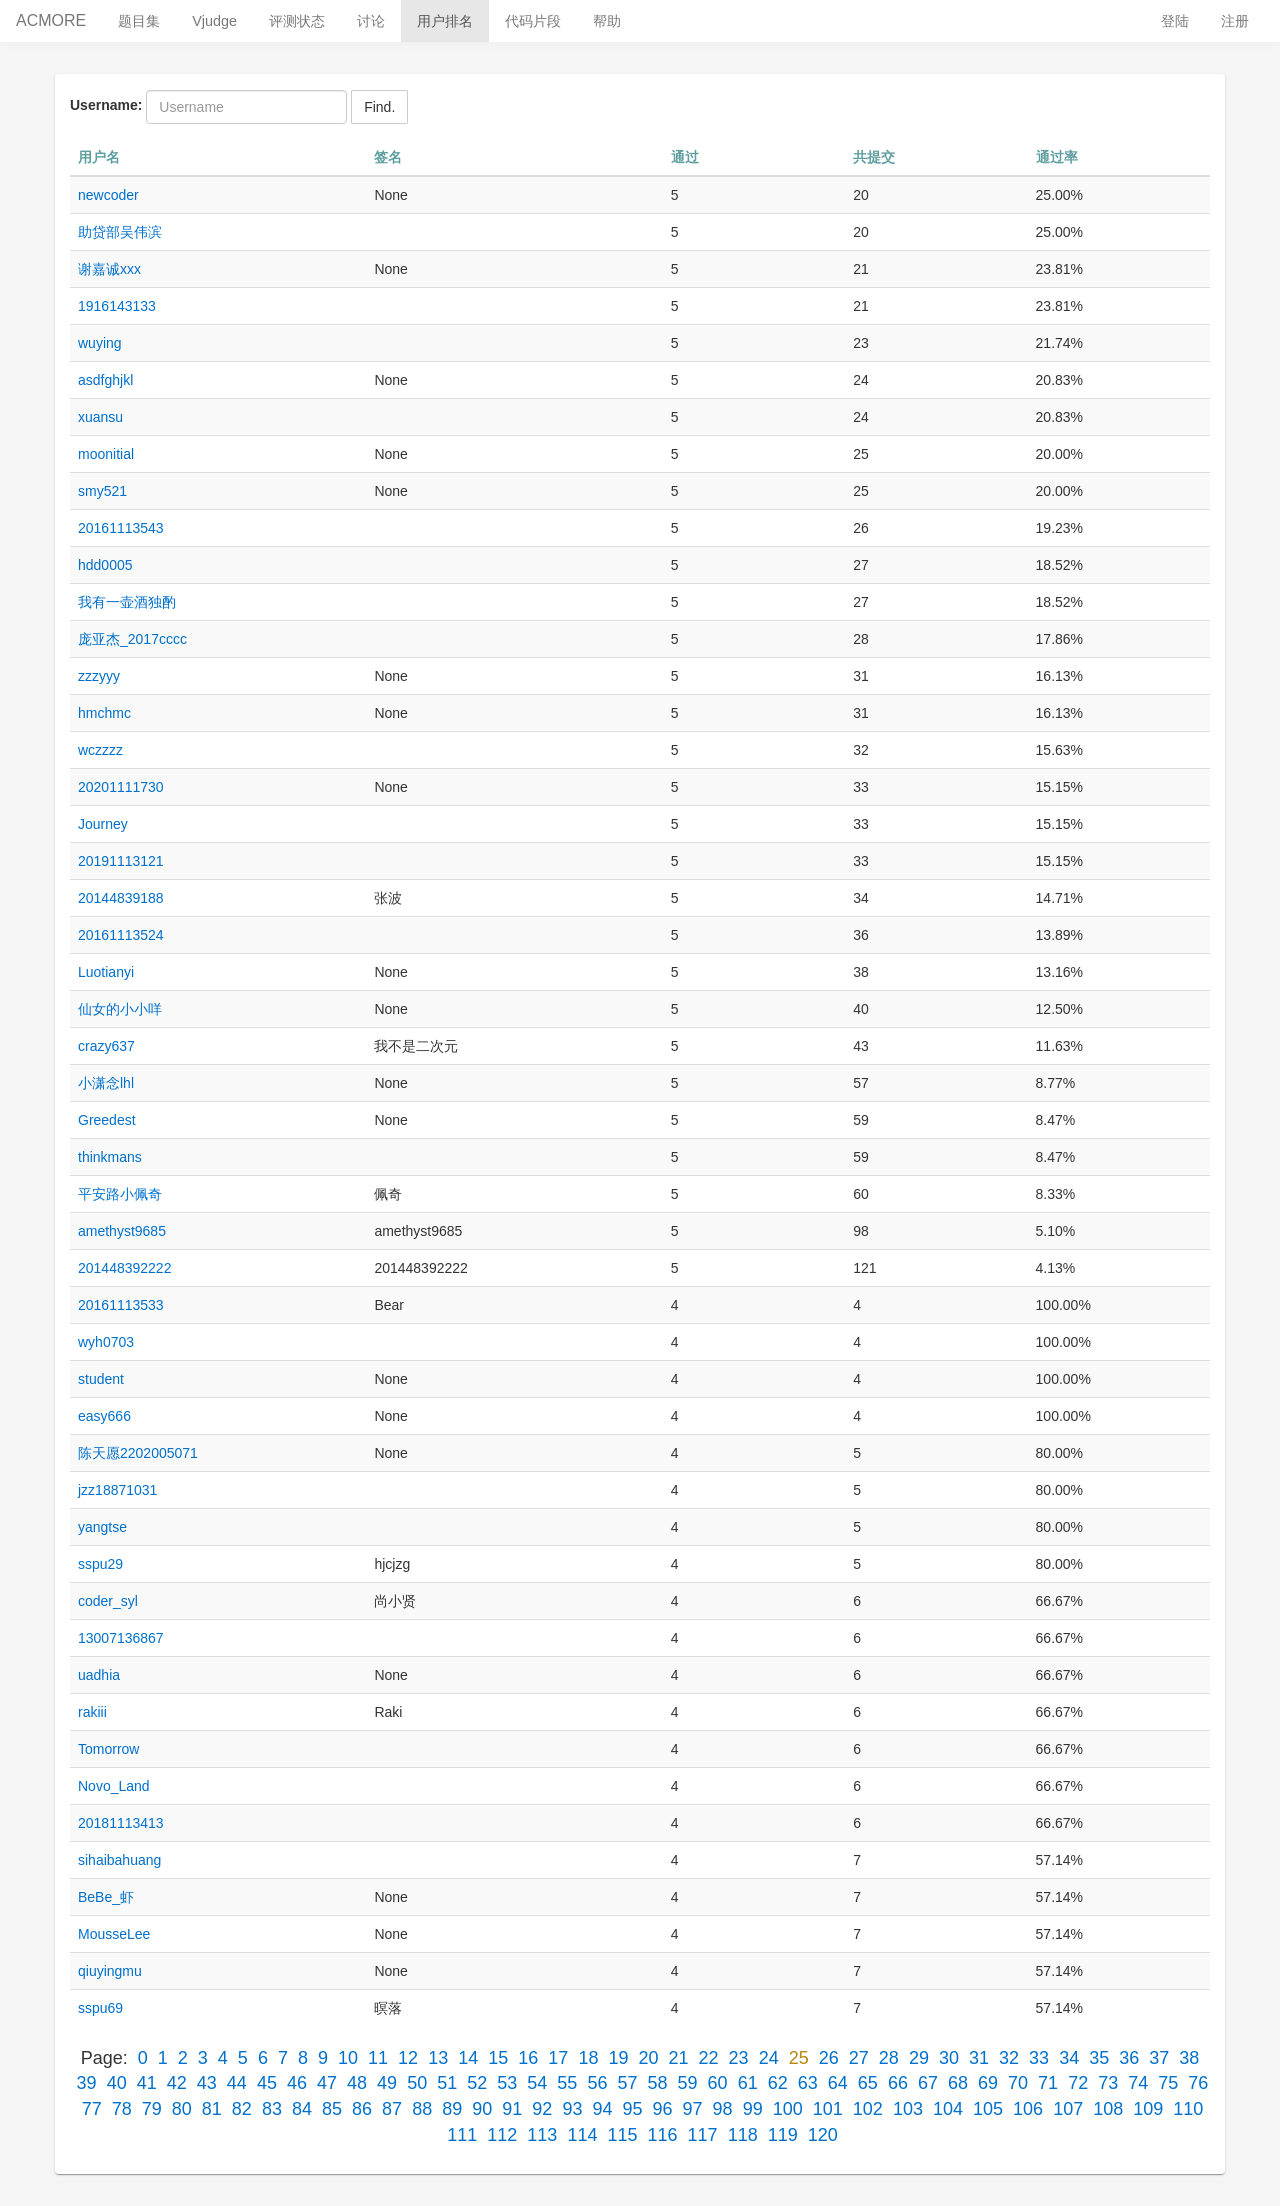 Image resolution: width=1280 pixels, height=2206 pixels. What do you see at coordinates (147, 2083) in the screenshot?
I see `41` at bounding box center [147, 2083].